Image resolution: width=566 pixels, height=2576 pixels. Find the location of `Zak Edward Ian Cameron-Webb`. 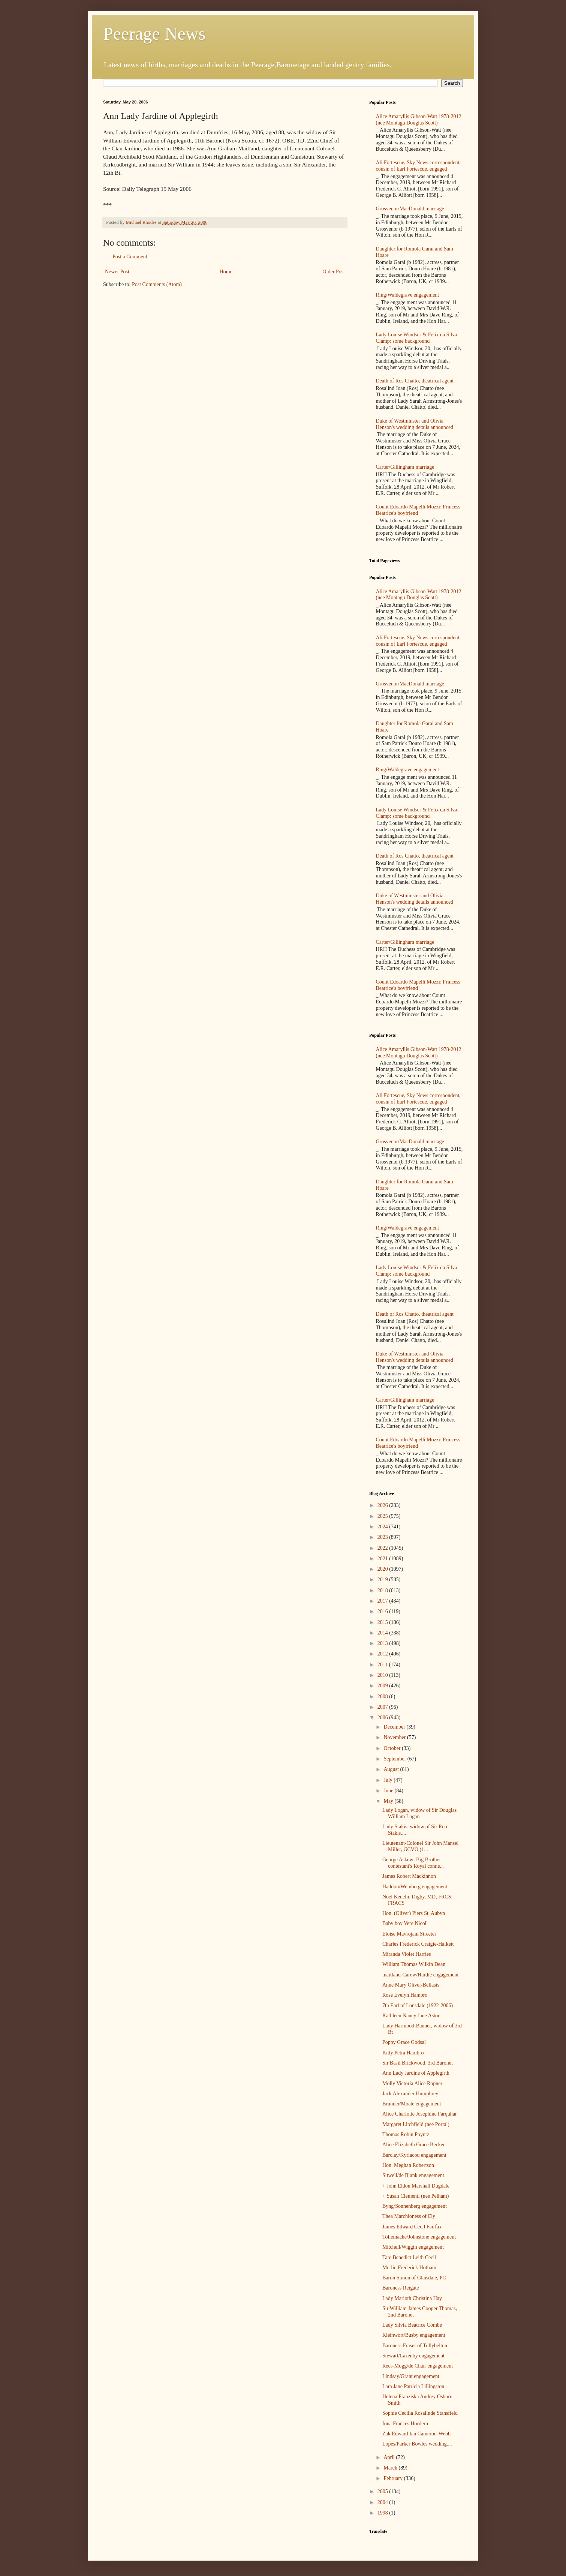

Zak Edward Ian Cameron-Webb is located at coordinates (416, 2434).